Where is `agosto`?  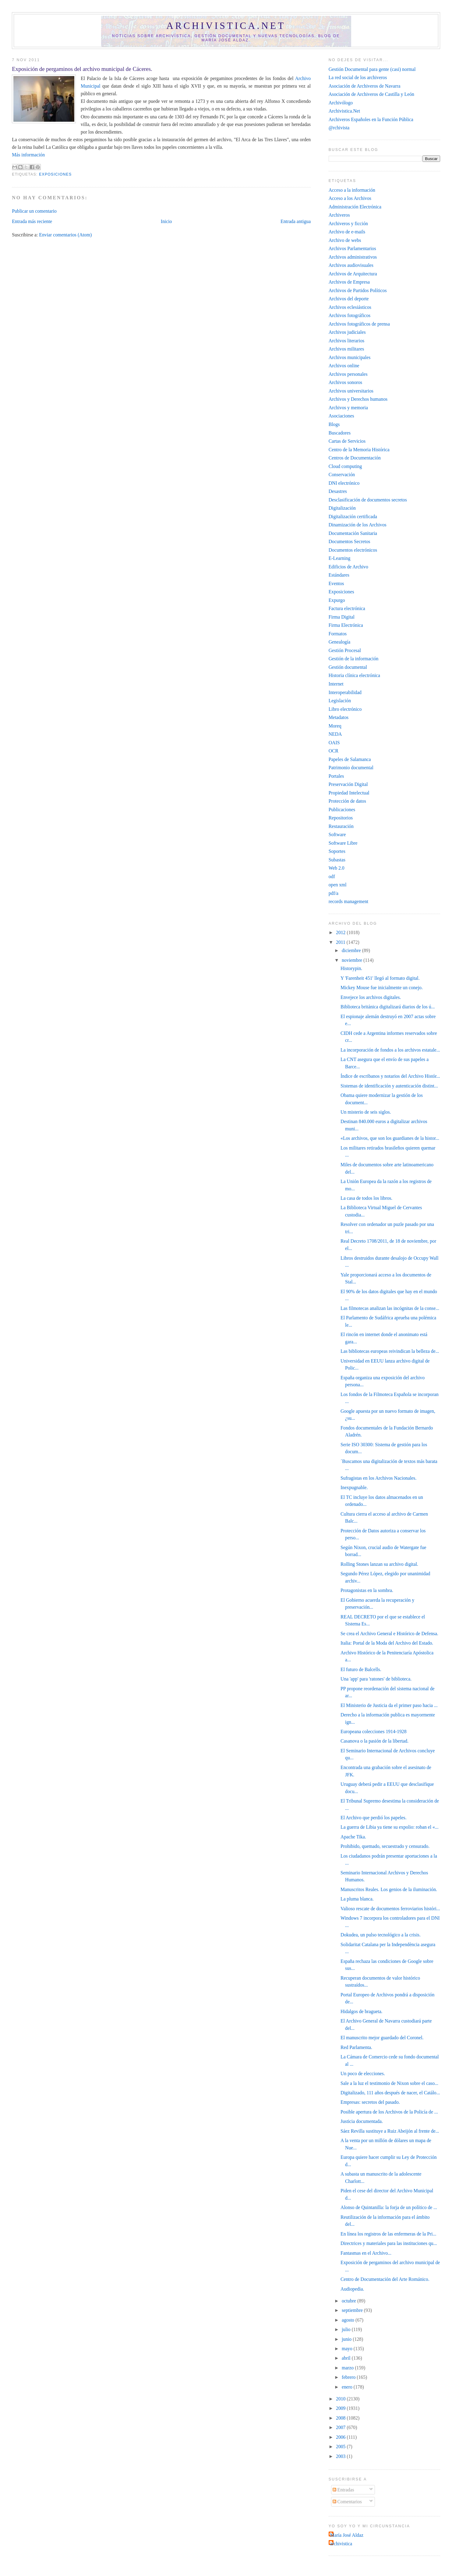
agosto is located at coordinates (348, 2320).